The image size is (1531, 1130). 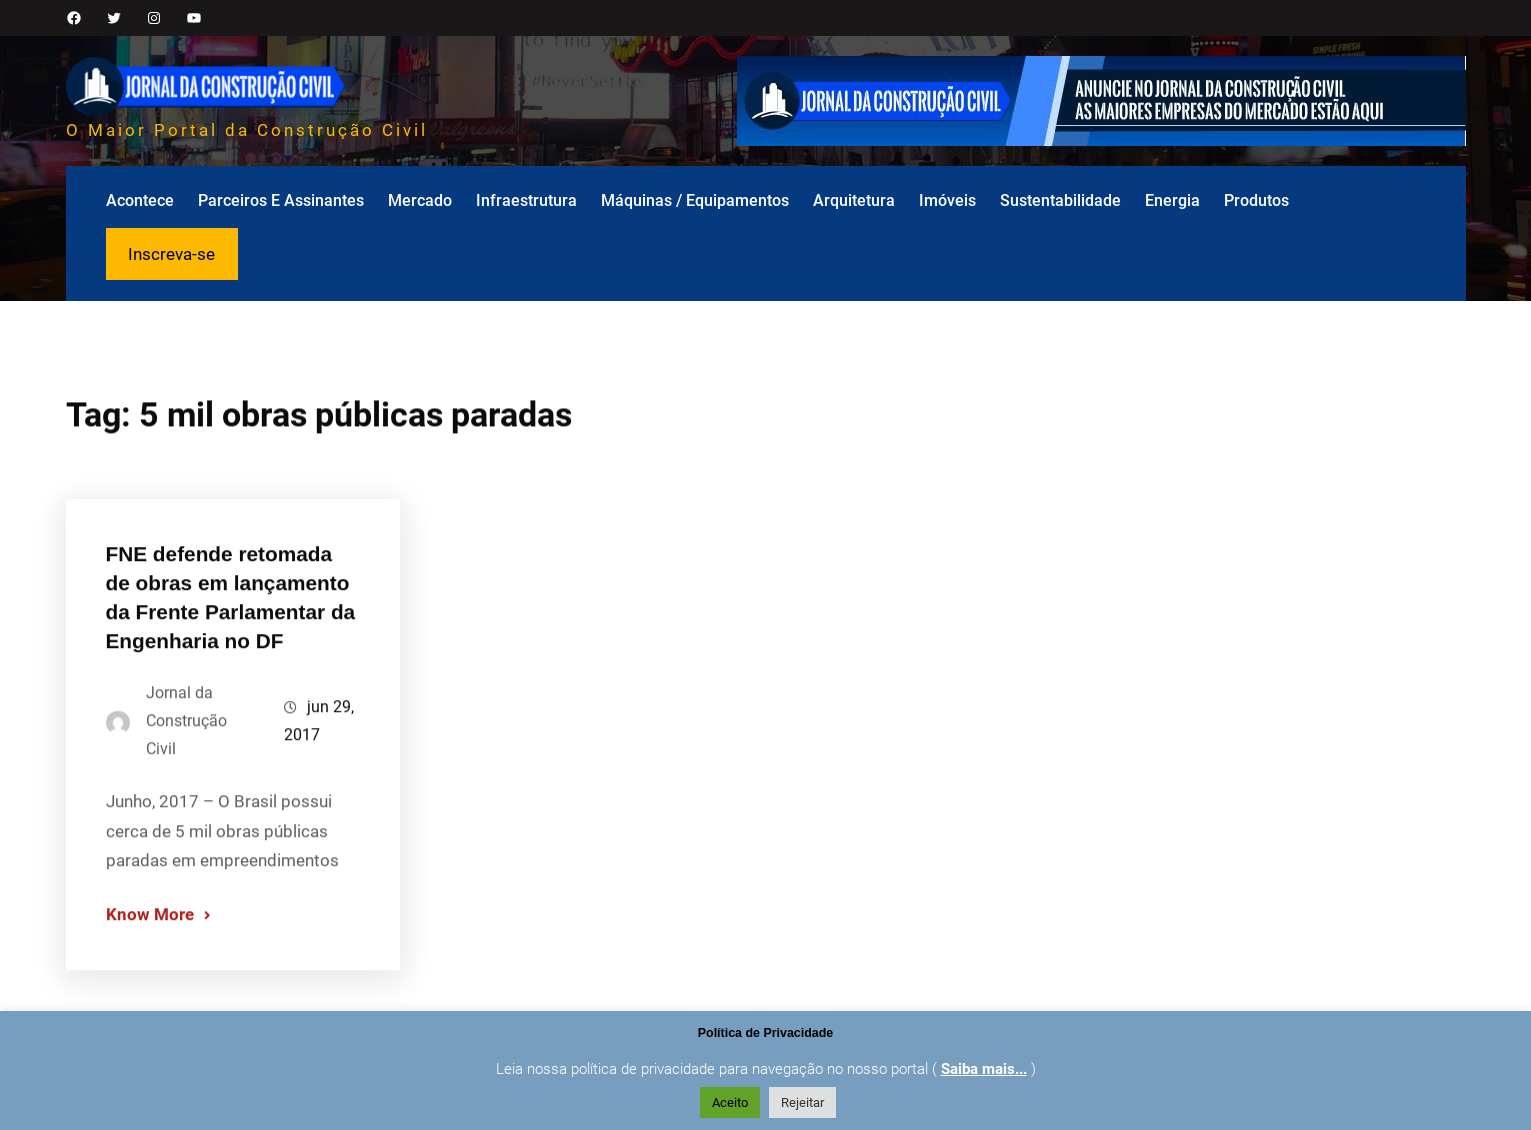 What do you see at coordinates (802, 1102) in the screenshot?
I see `Rejeitar [button]` at bounding box center [802, 1102].